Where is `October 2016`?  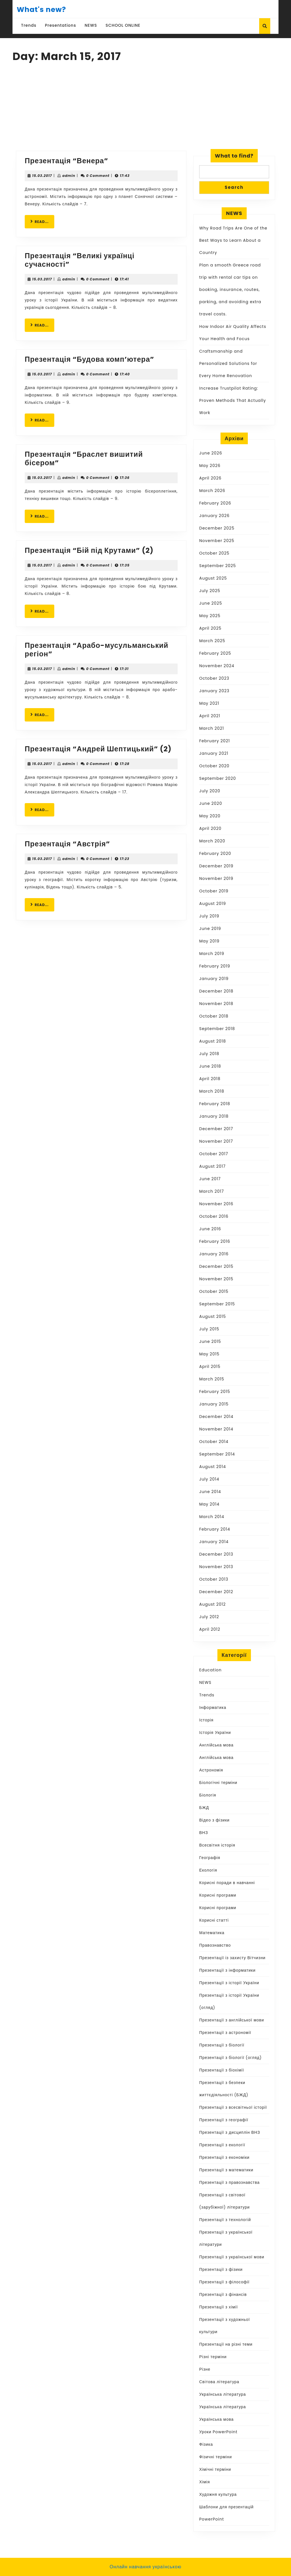
October 2016 is located at coordinates (213, 1216).